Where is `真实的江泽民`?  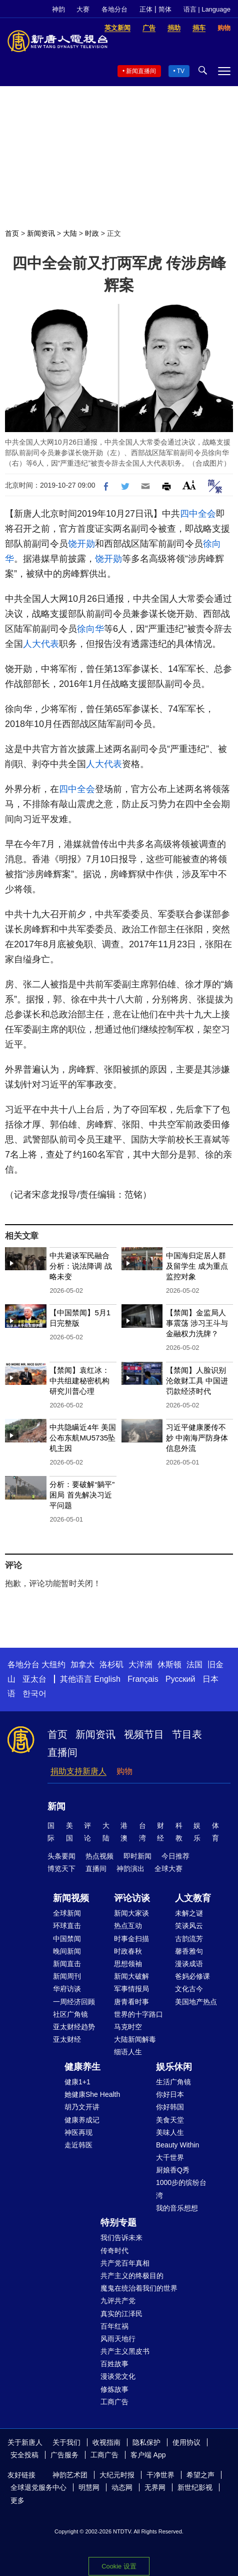 真实的江泽民 is located at coordinates (121, 2314).